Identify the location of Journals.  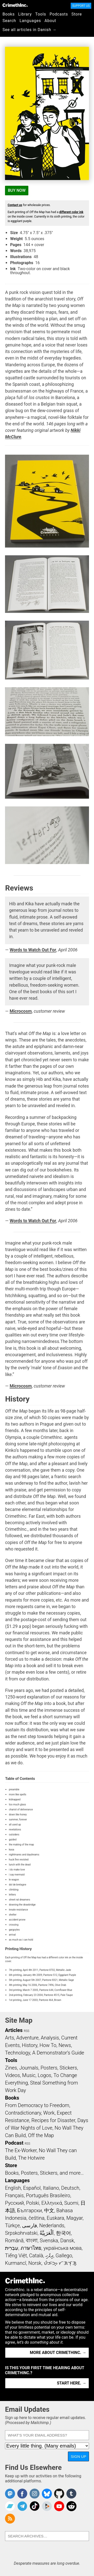
(28, 2068).